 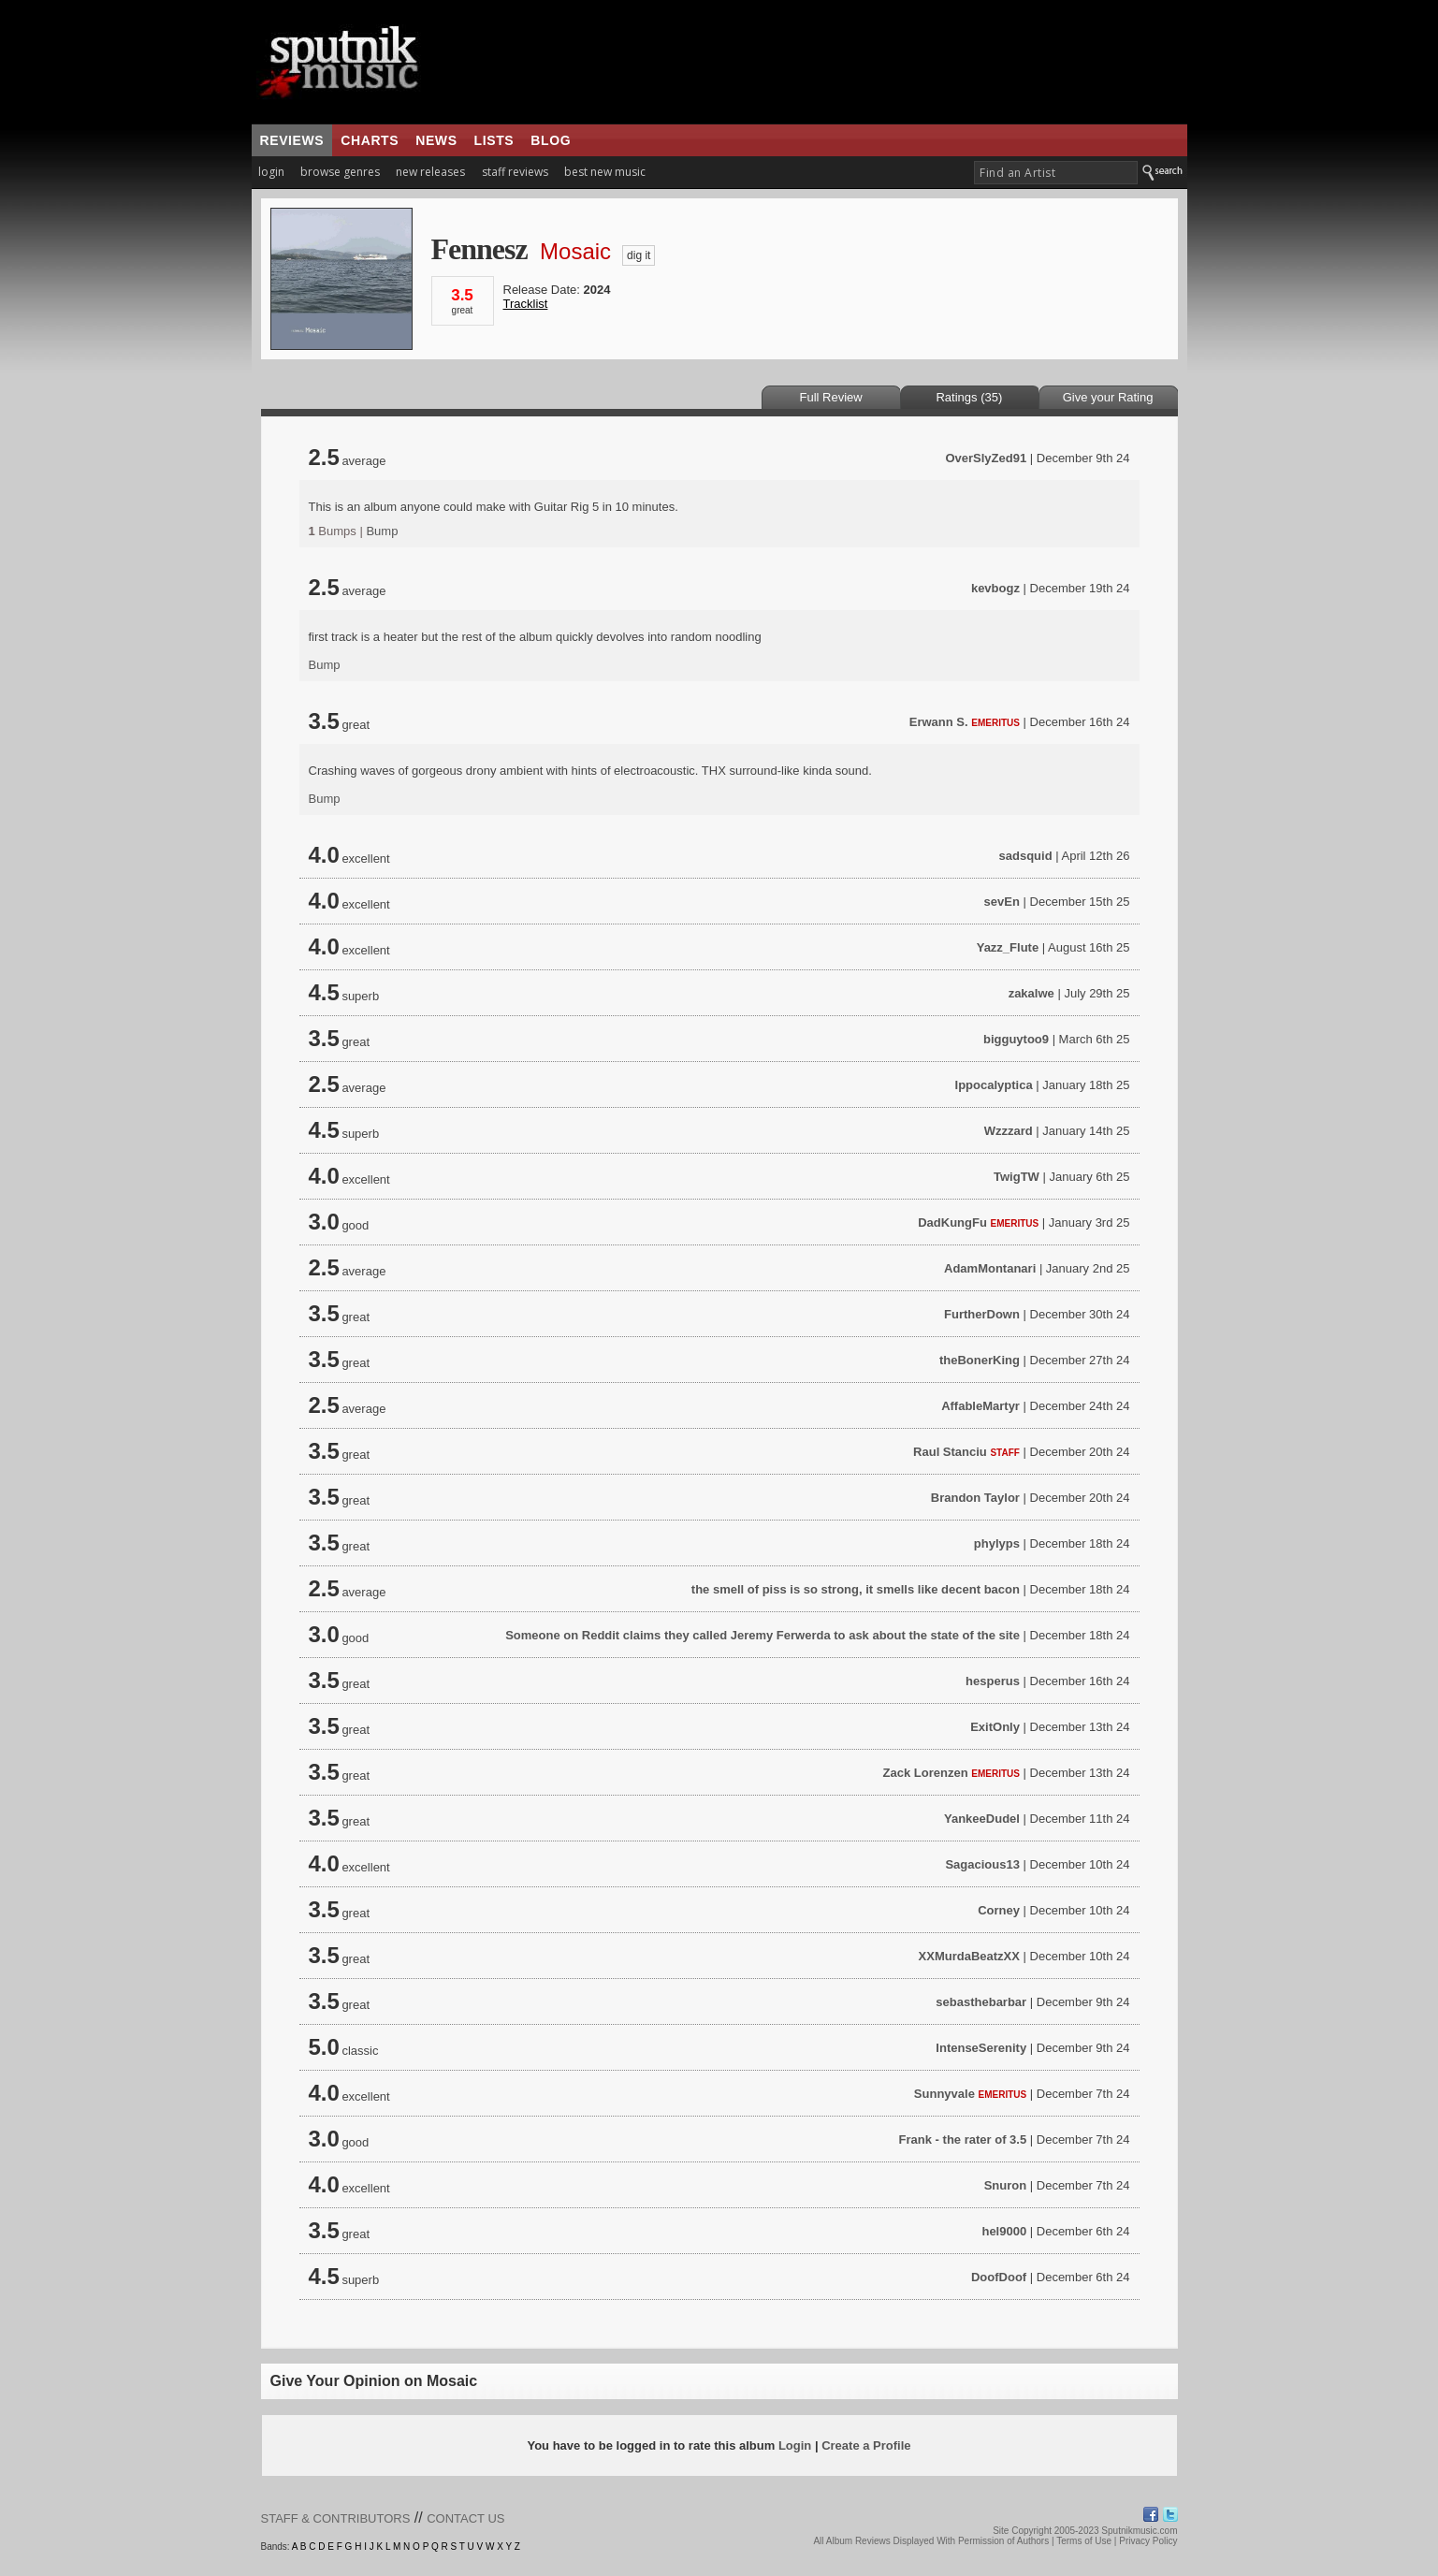 I want to click on Zack Lorenzen, so click(x=925, y=1773).